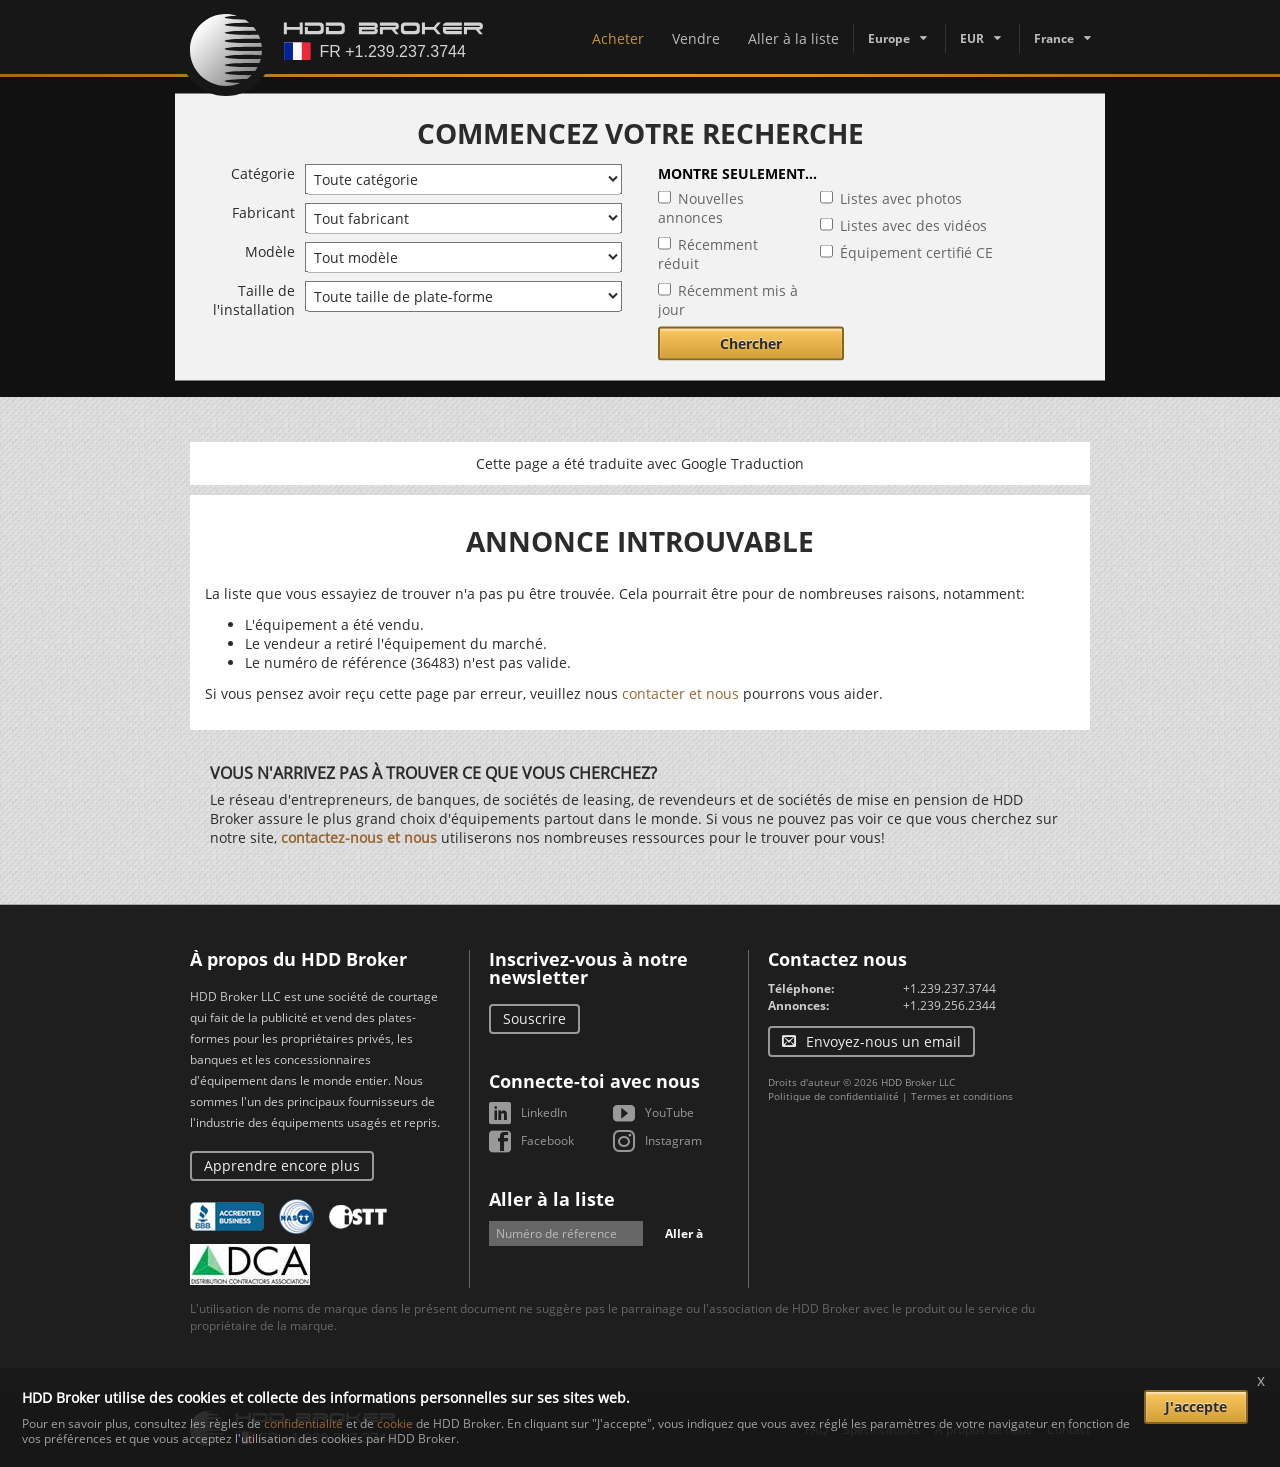 The image size is (1280, 1467). I want to click on Taille de l'installation, so click(254, 300).